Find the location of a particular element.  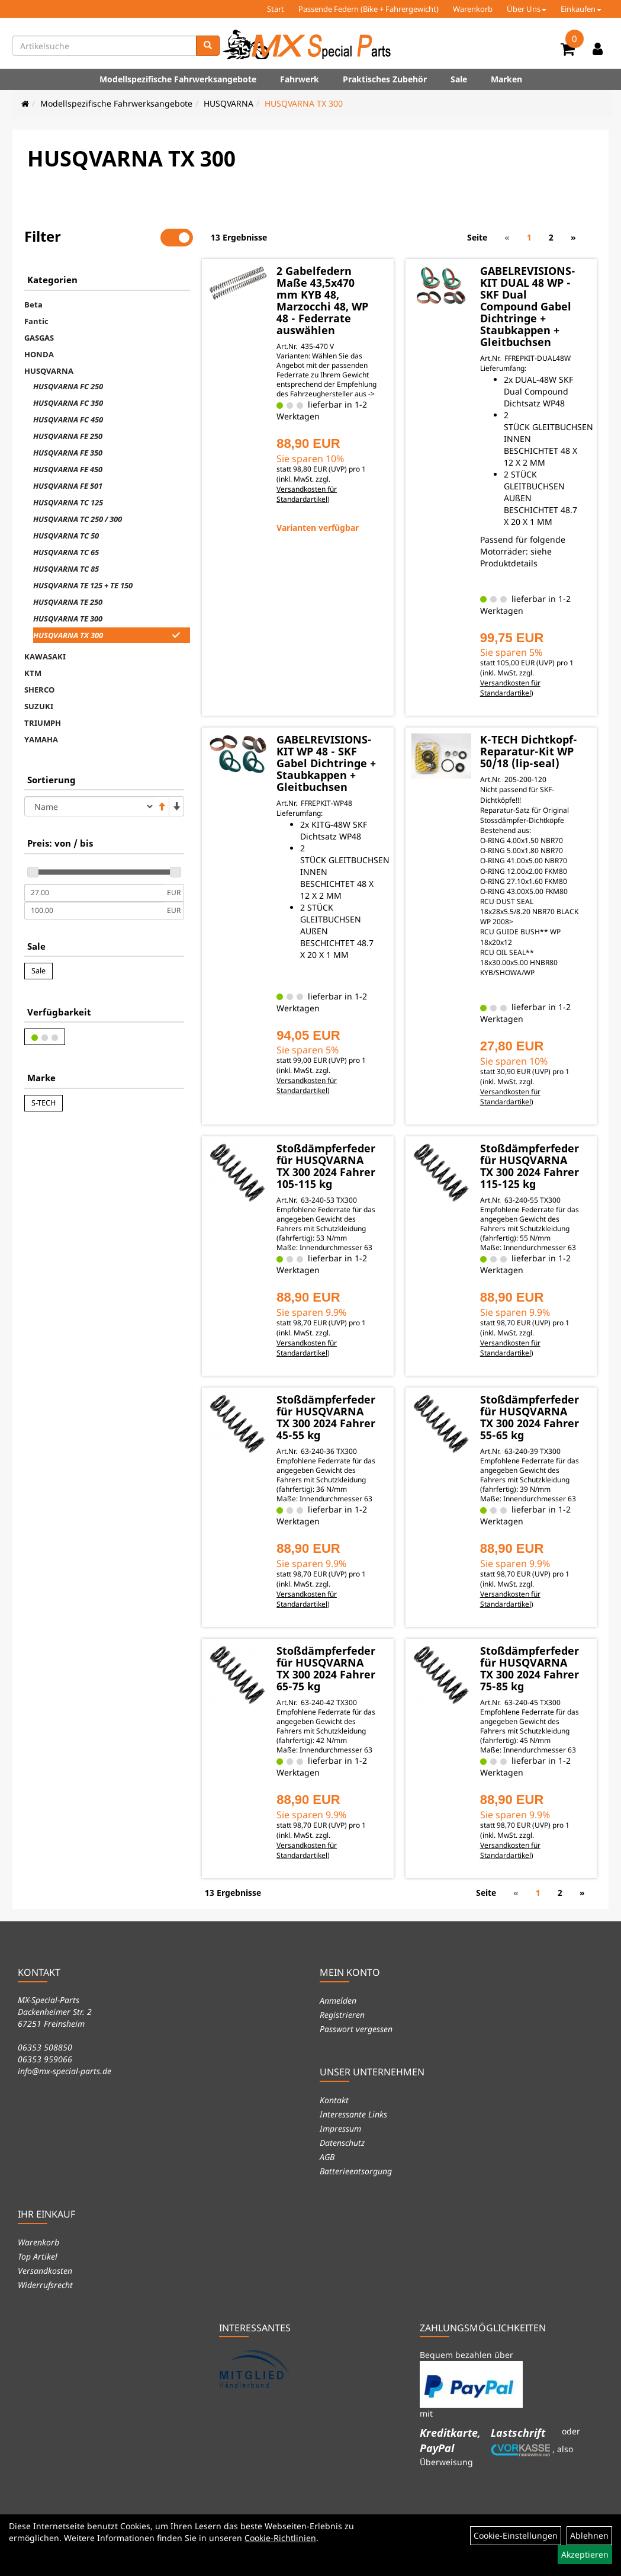

Kontakt is located at coordinates (334, 2100).